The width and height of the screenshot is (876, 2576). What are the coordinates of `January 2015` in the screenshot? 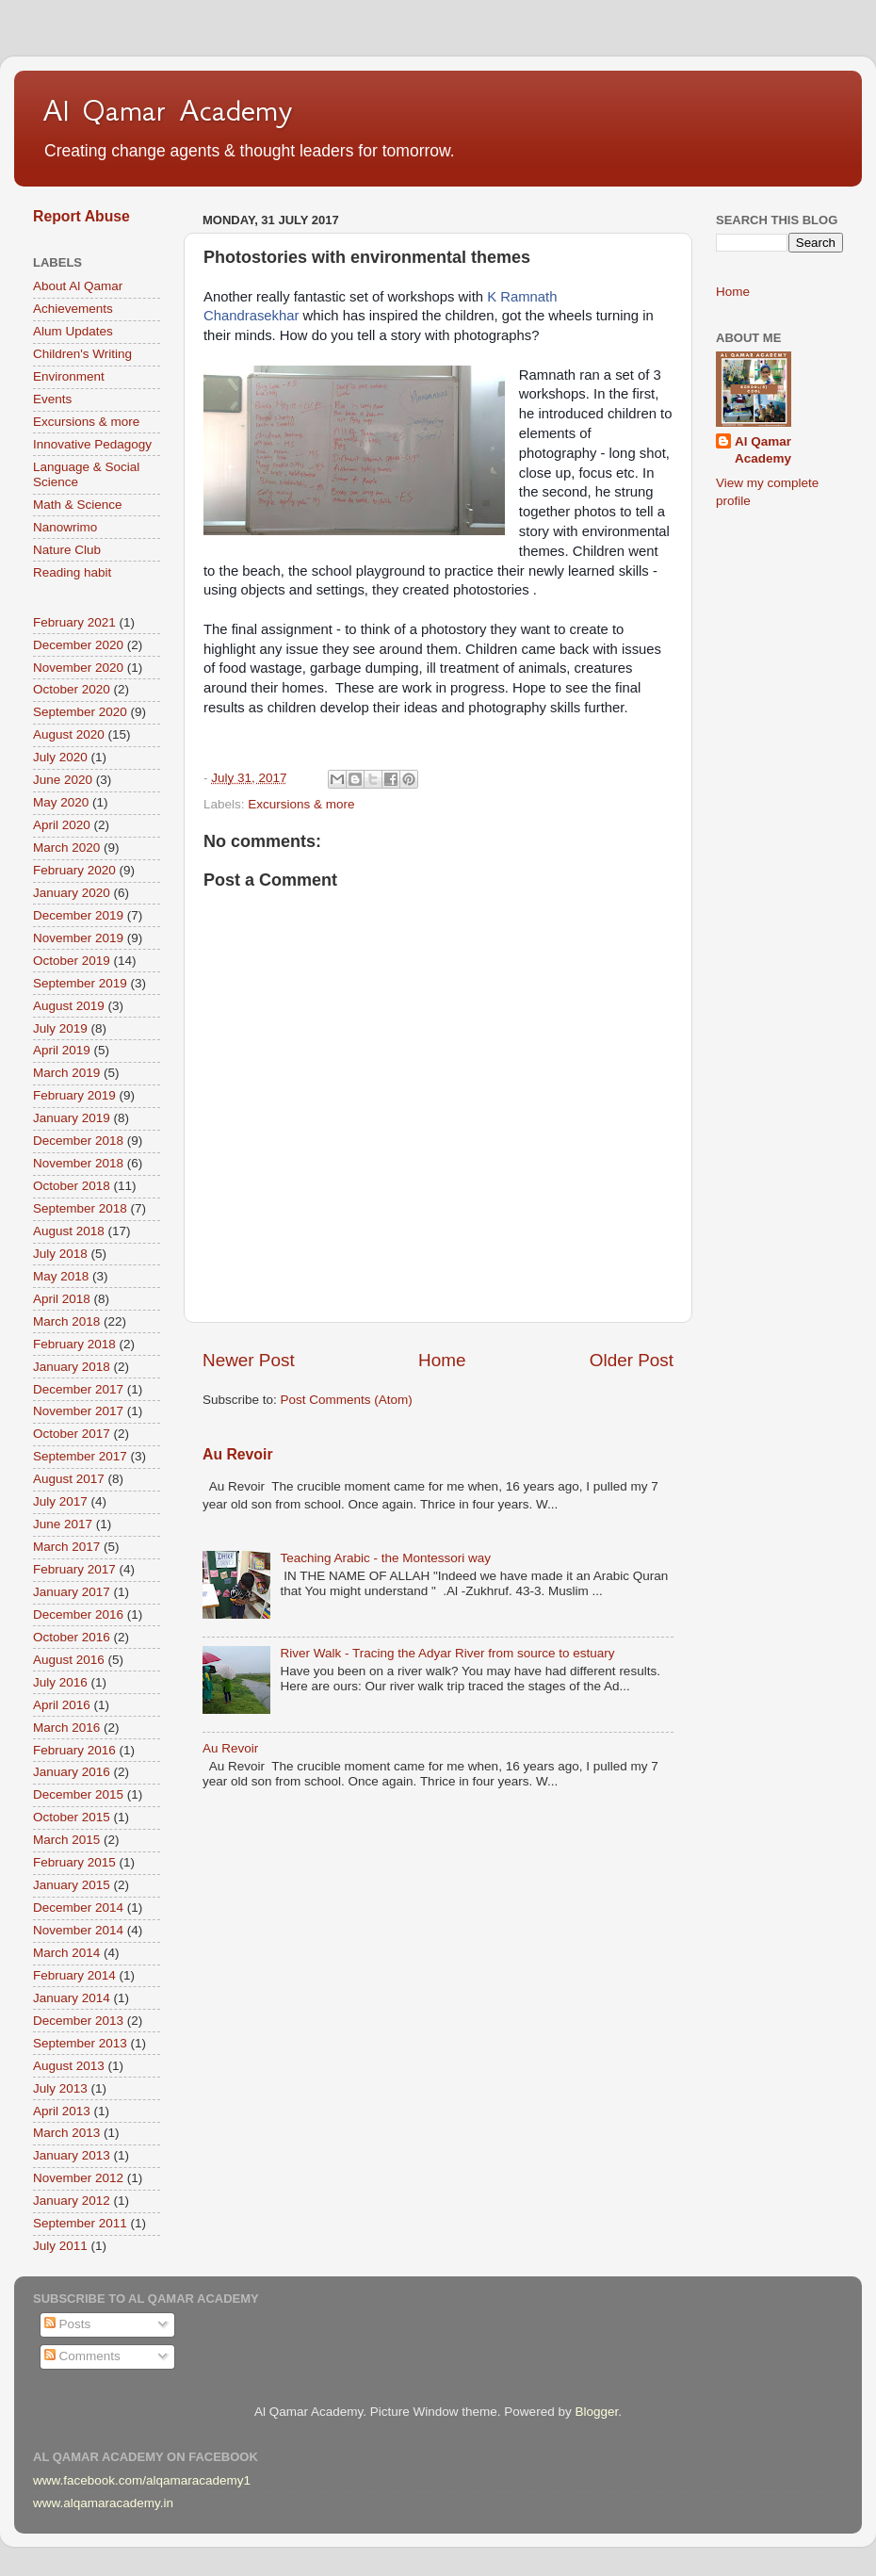 It's located at (71, 1885).